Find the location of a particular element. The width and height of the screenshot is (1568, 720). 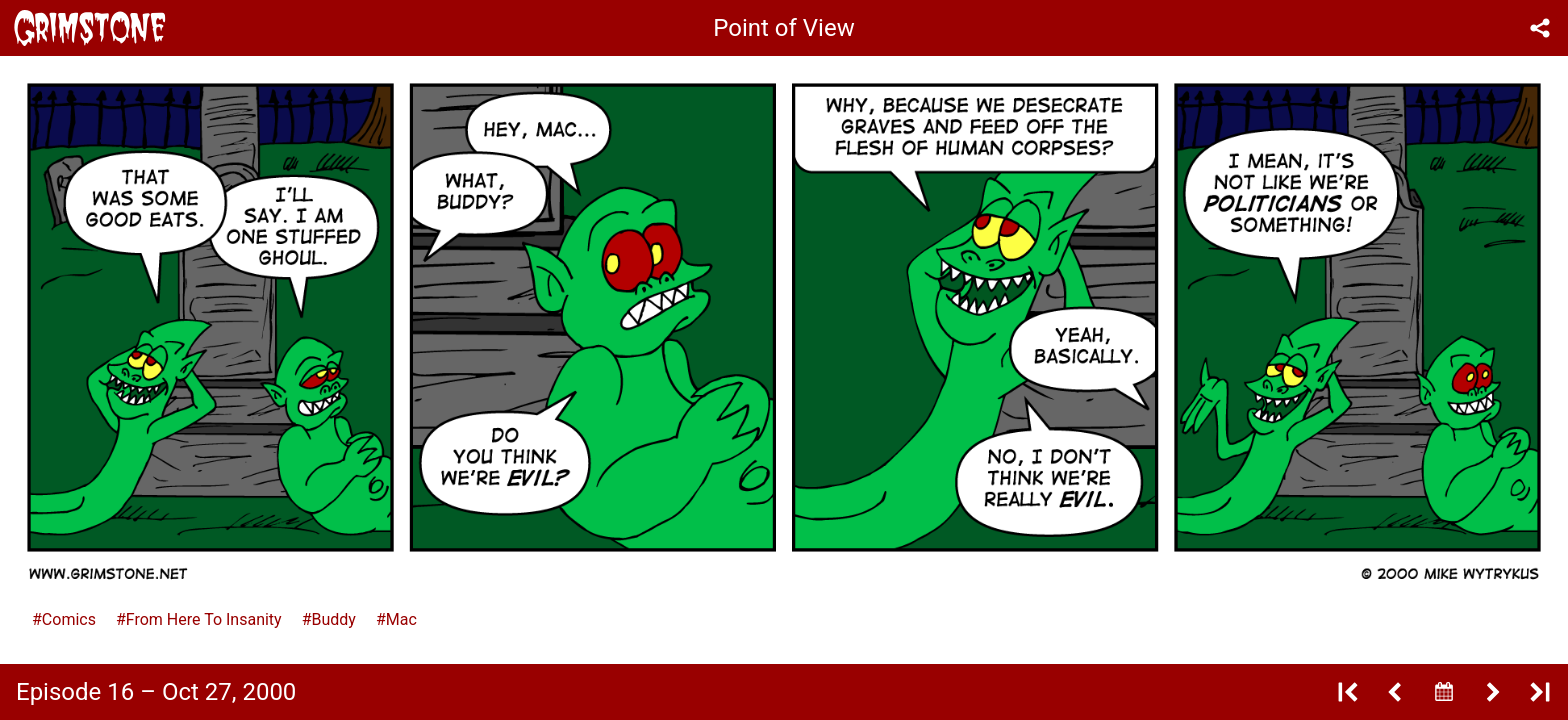

Mac is located at coordinates (401, 619).